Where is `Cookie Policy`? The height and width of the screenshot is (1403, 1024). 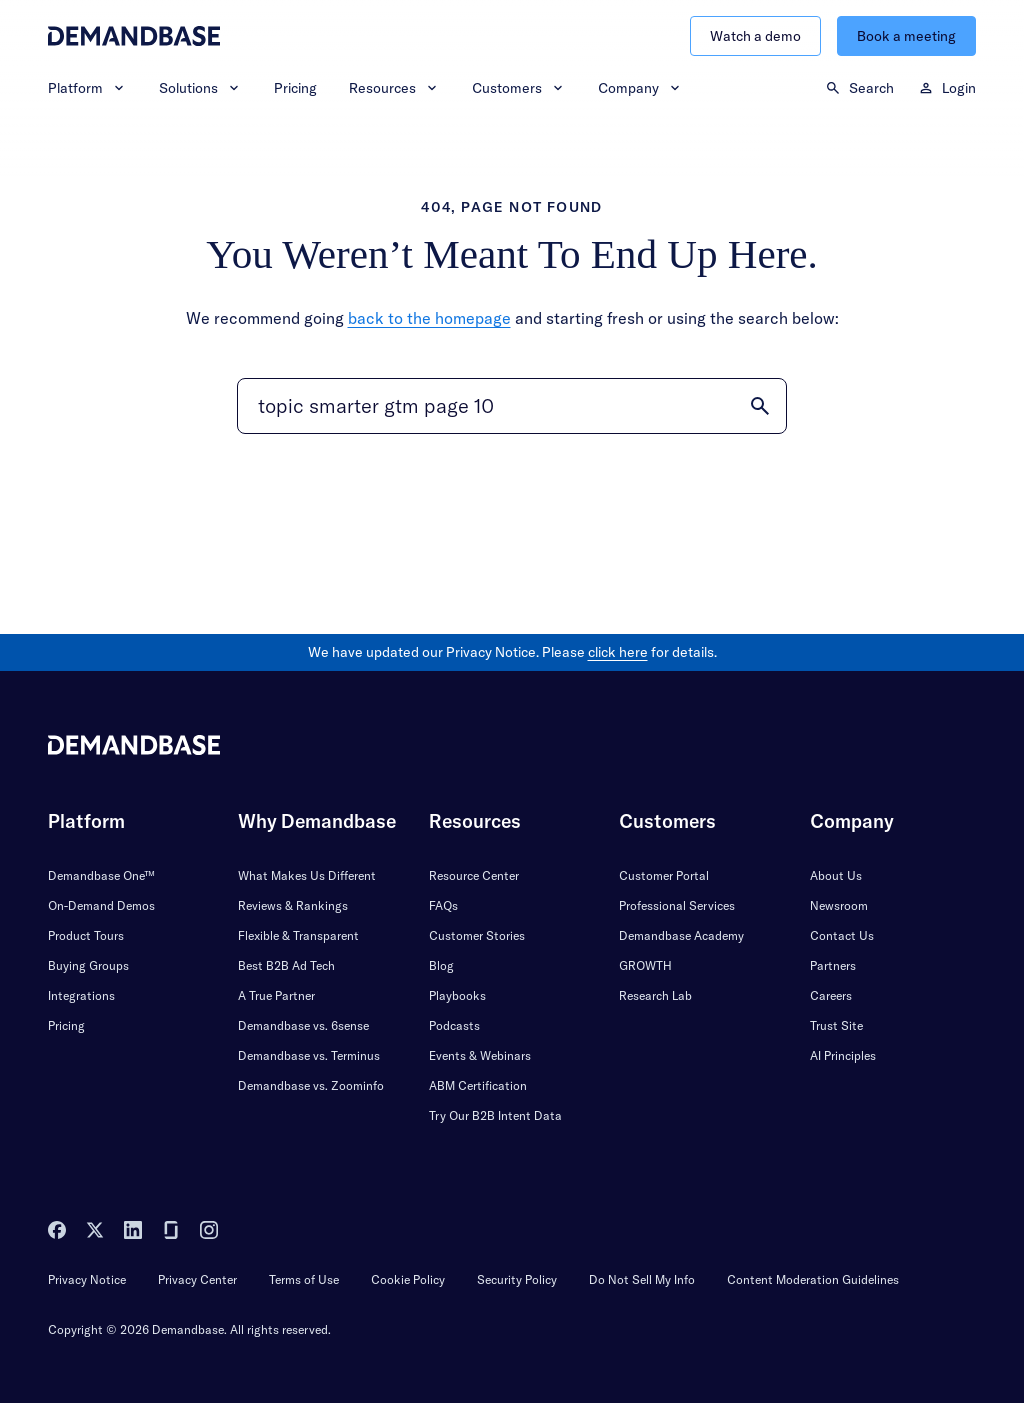 Cookie Policy is located at coordinates (408, 1279).